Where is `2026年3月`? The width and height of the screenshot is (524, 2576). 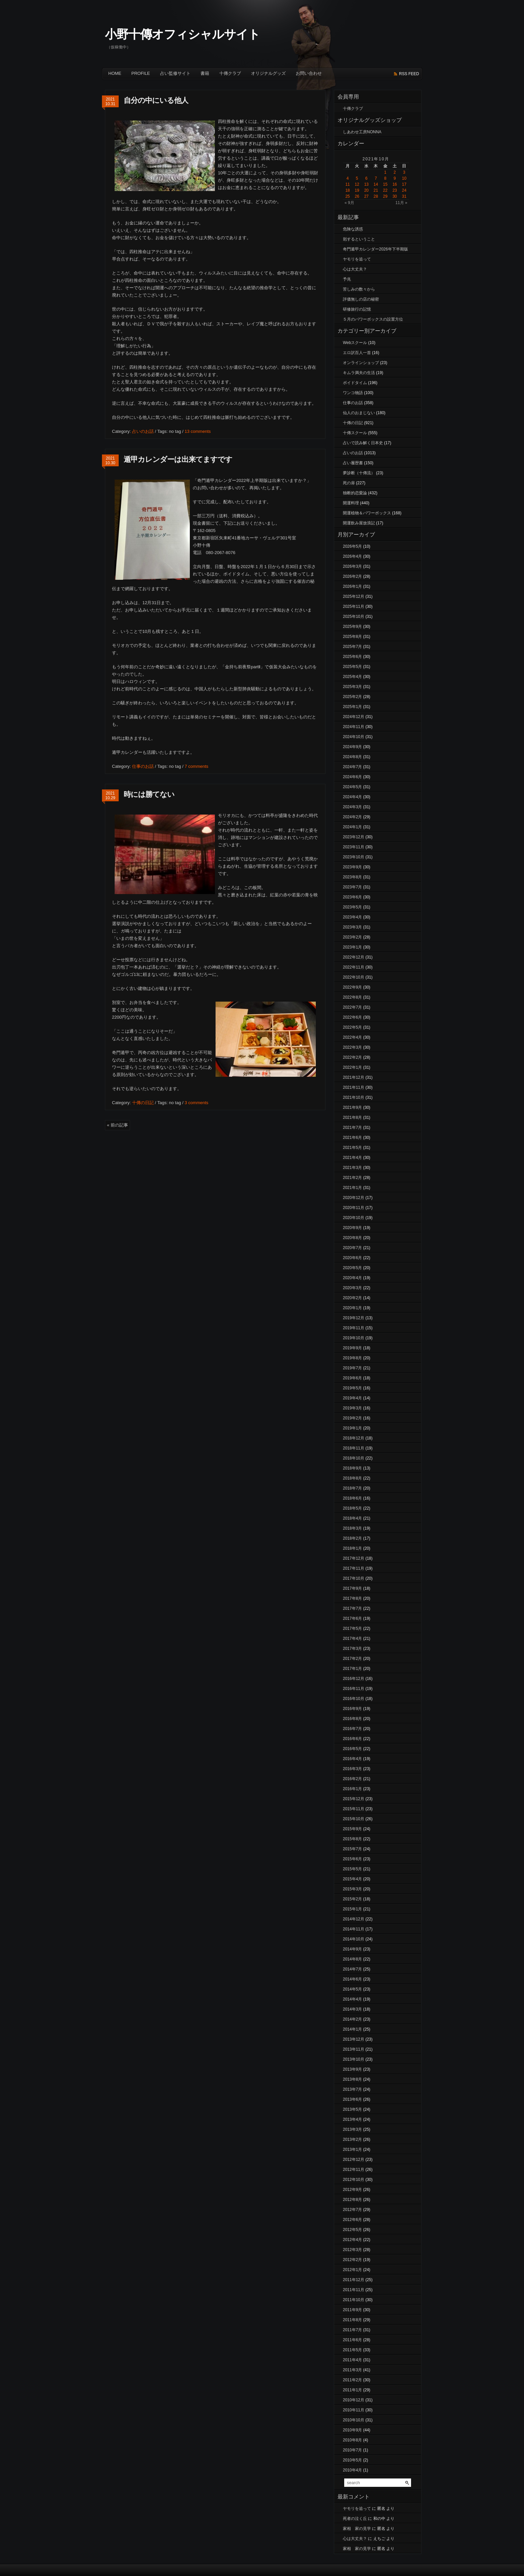 2026年3月 is located at coordinates (352, 566).